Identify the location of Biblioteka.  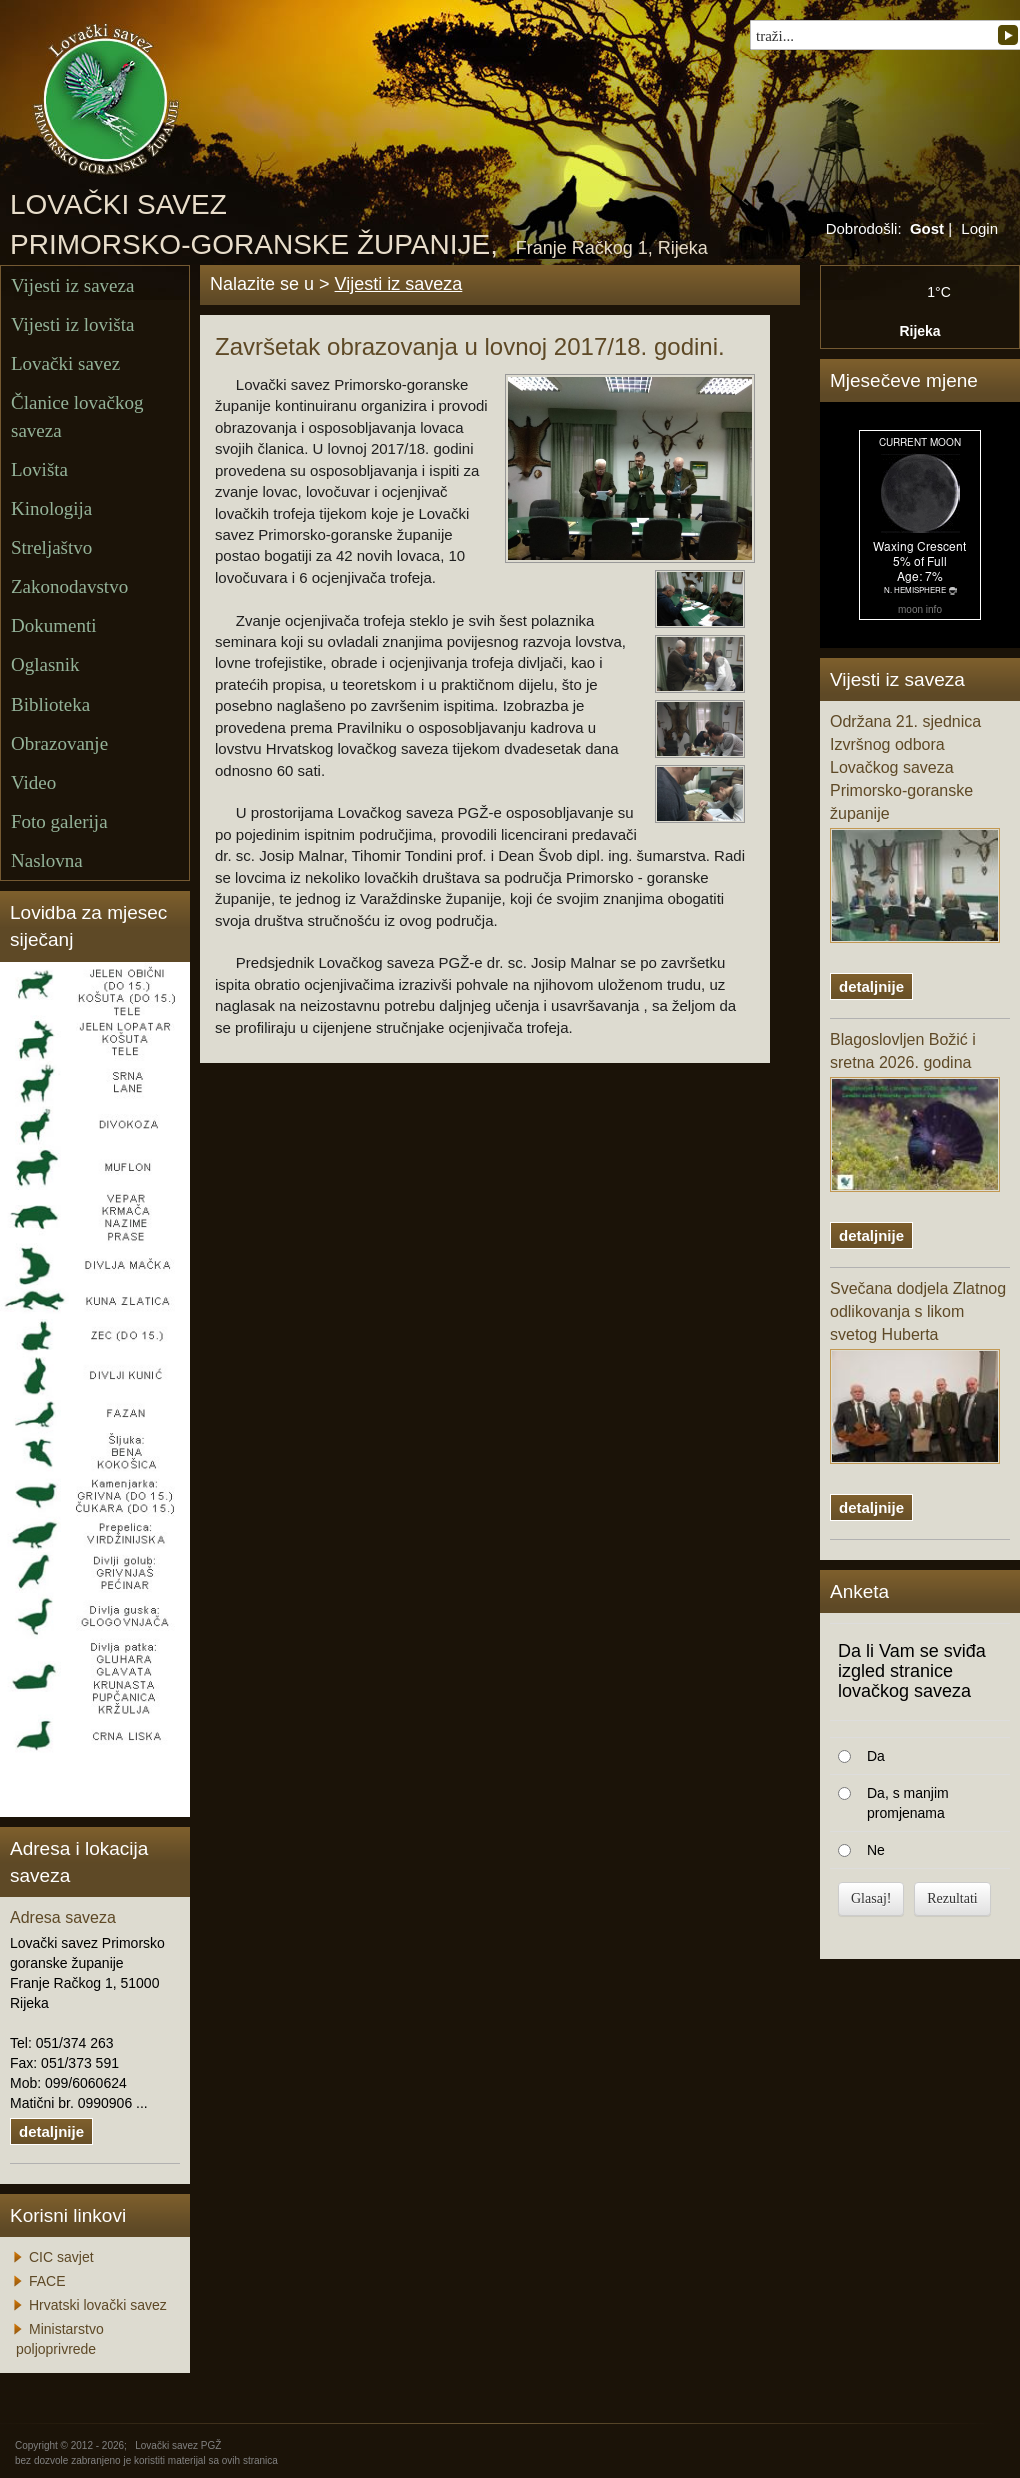
(50, 704).